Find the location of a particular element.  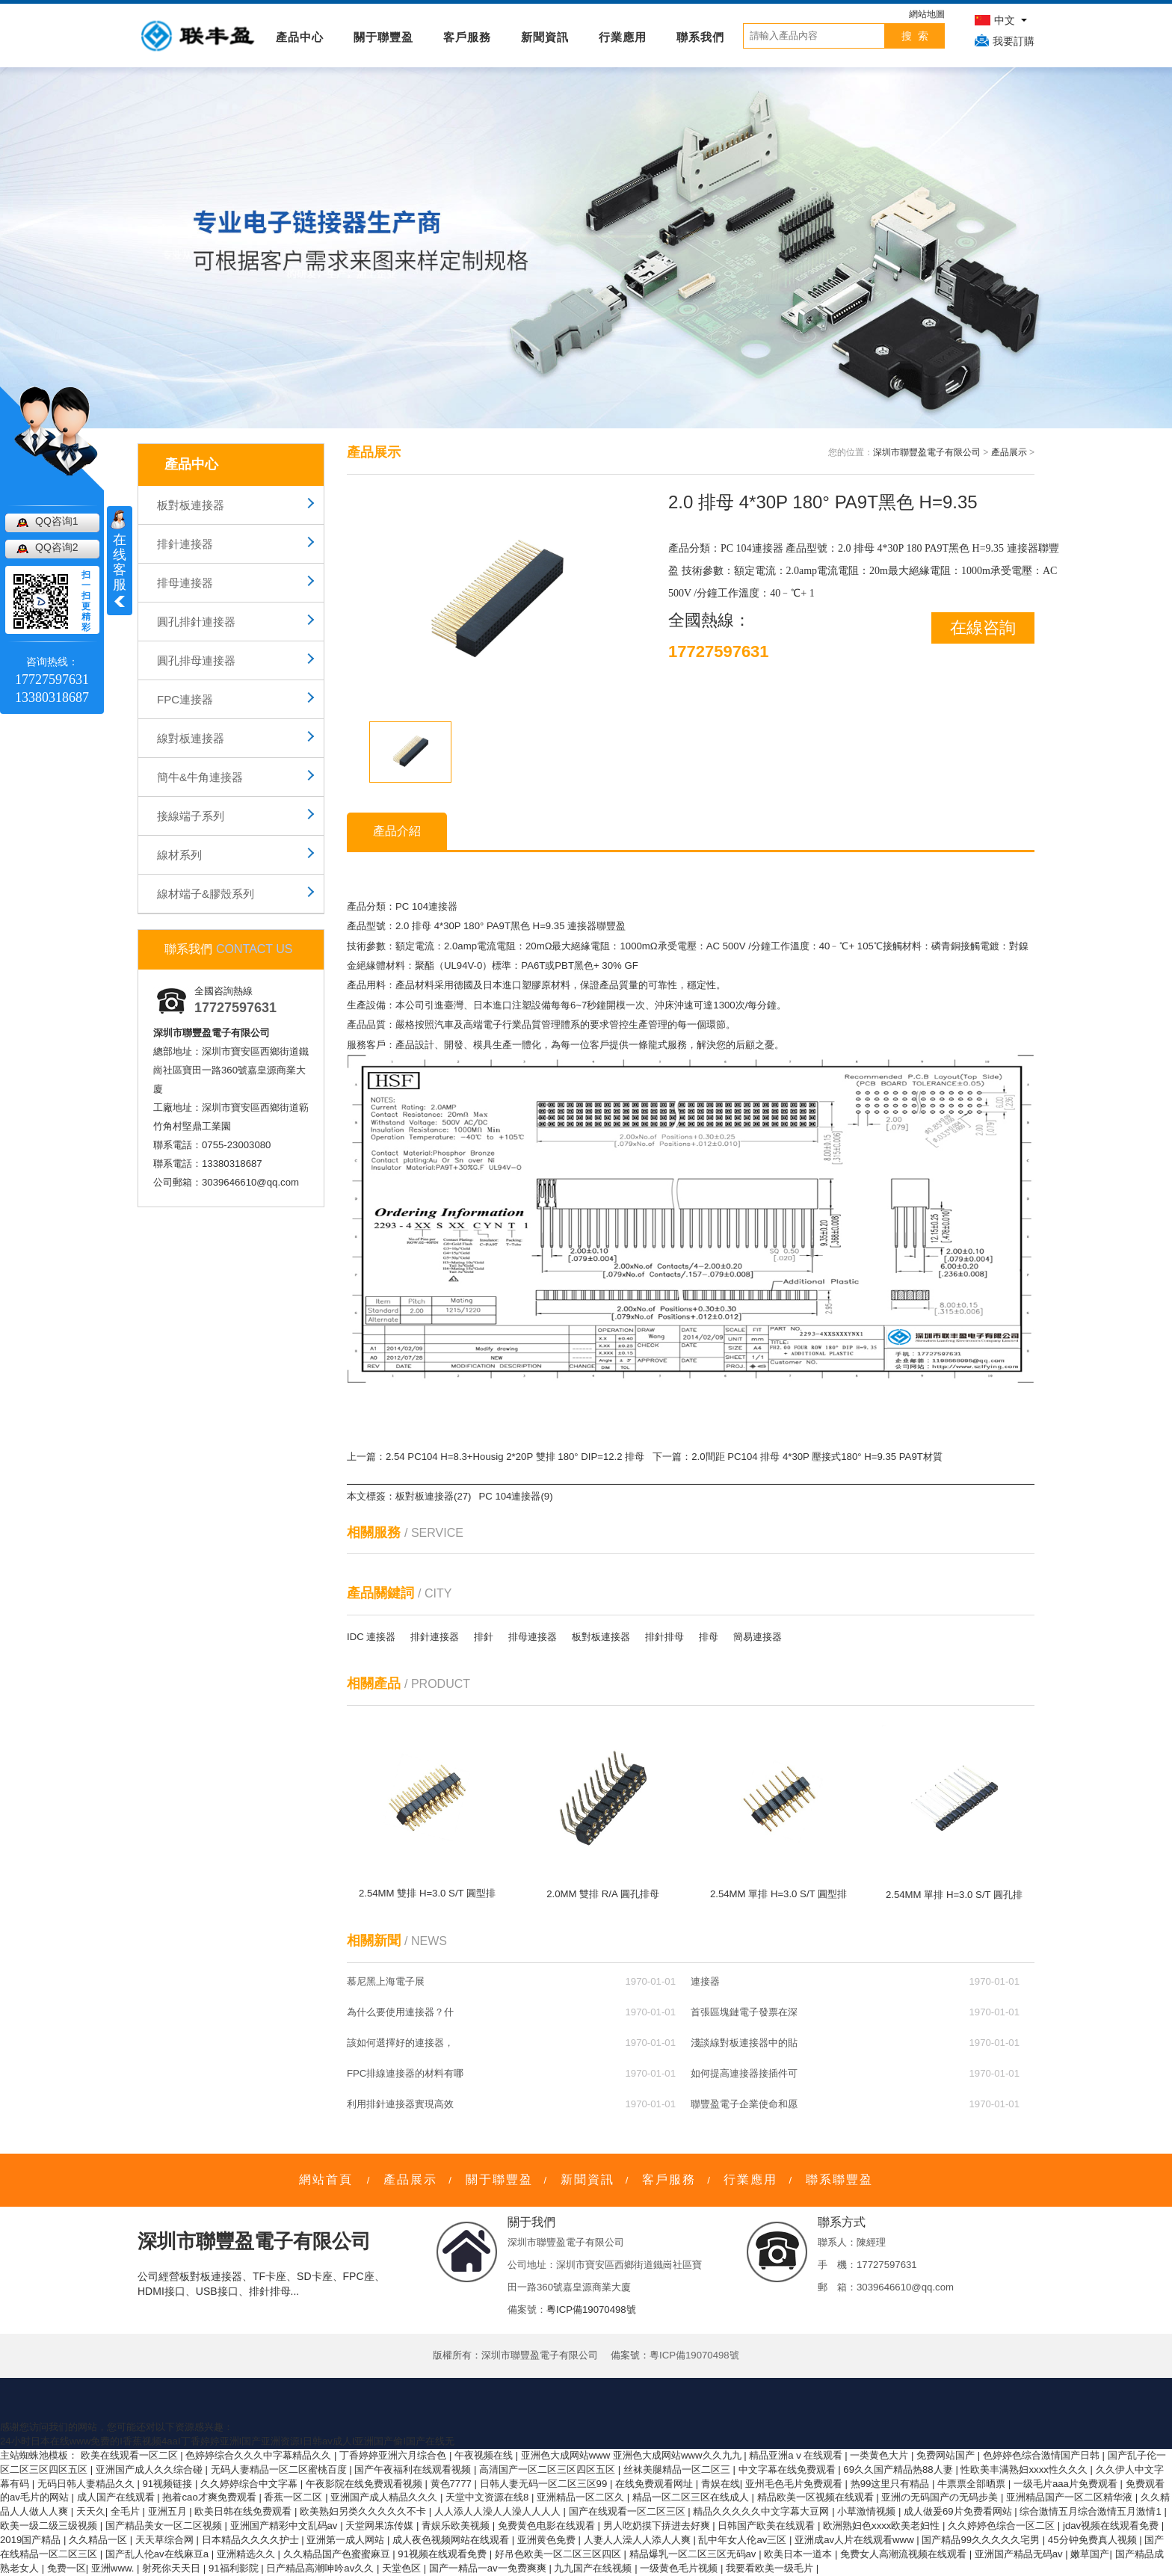

天堂中文资源在线8 is located at coordinates (488, 2497).